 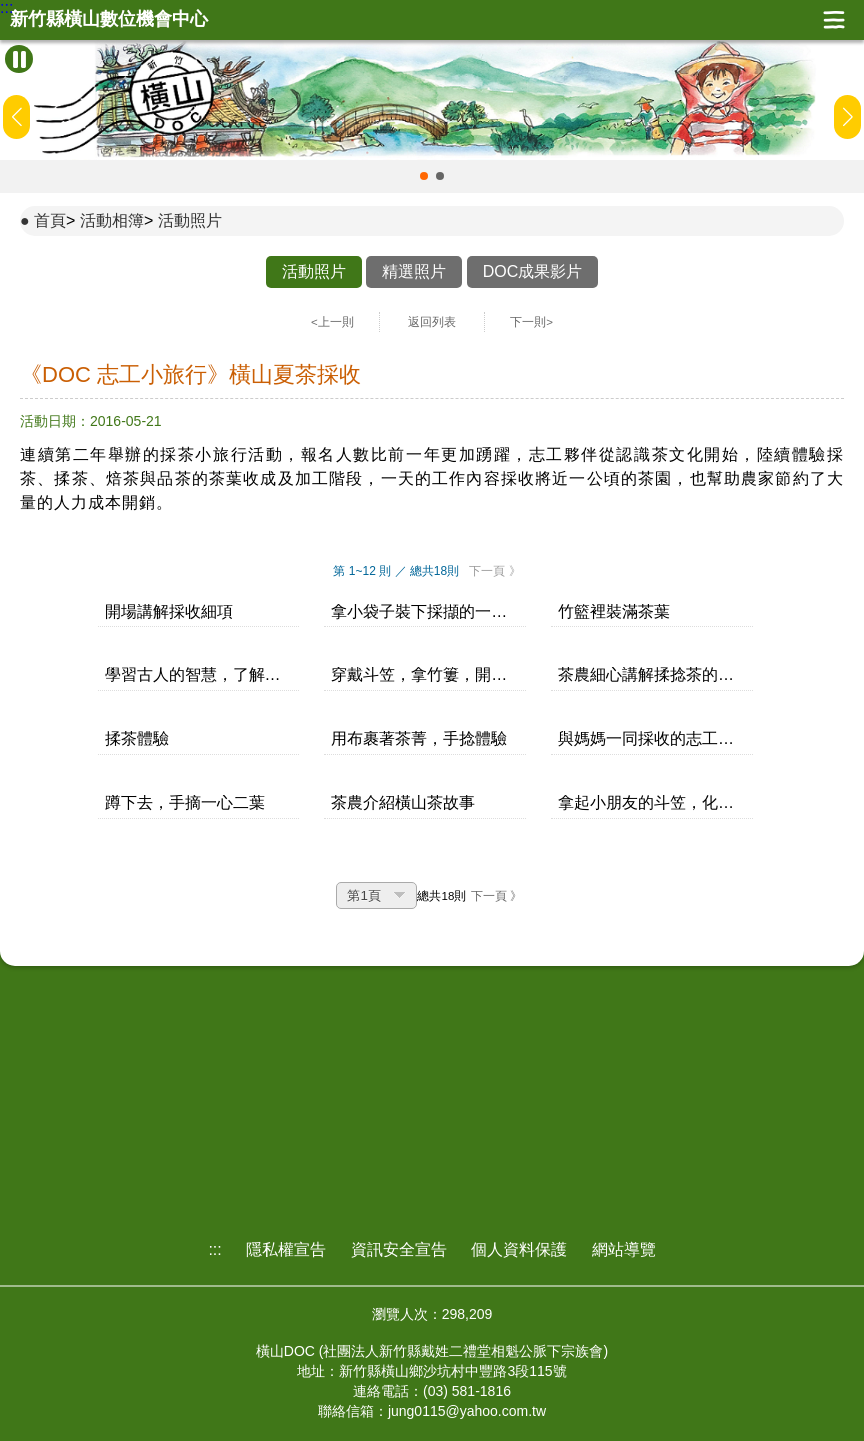 What do you see at coordinates (519, 1249) in the screenshot?
I see `個人資料保護` at bounding box center [519, 1249].